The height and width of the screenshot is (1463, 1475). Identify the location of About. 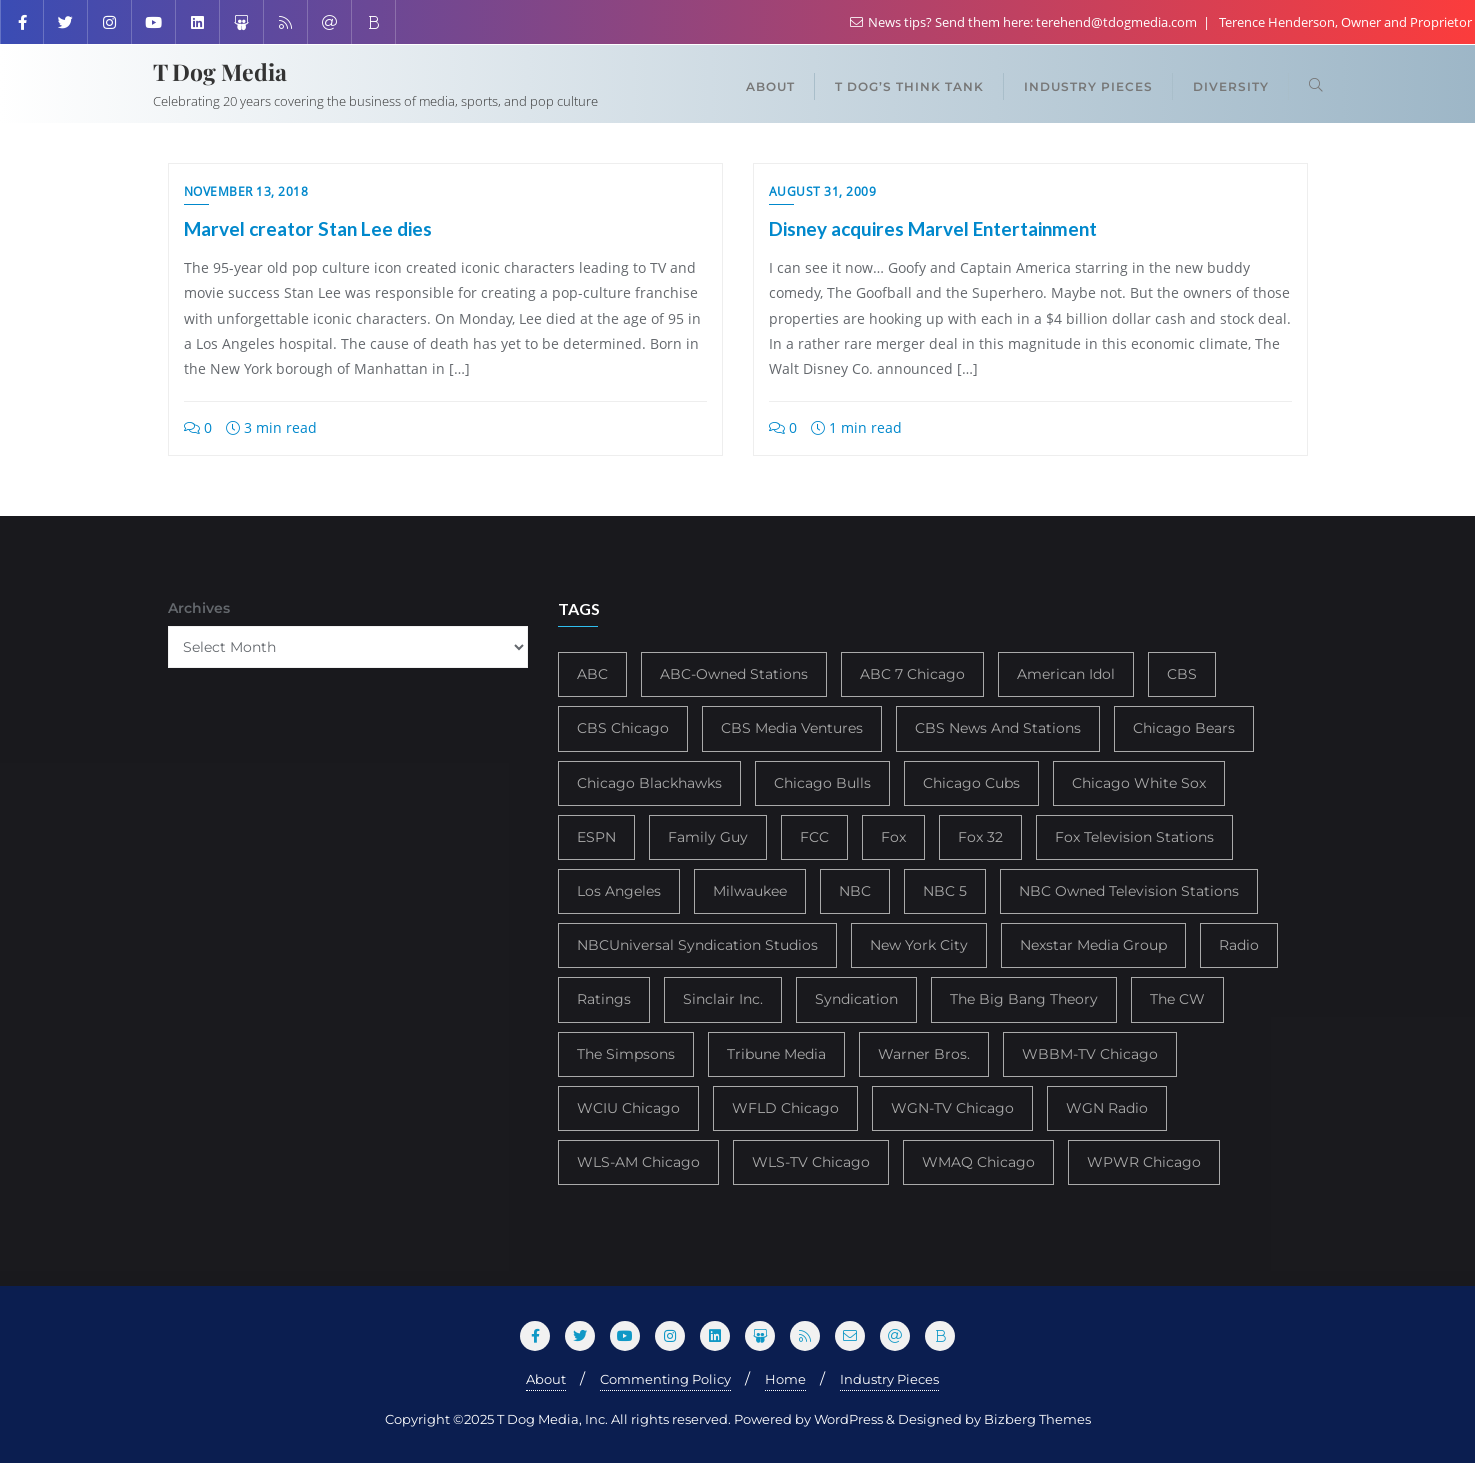
(546, 1379).